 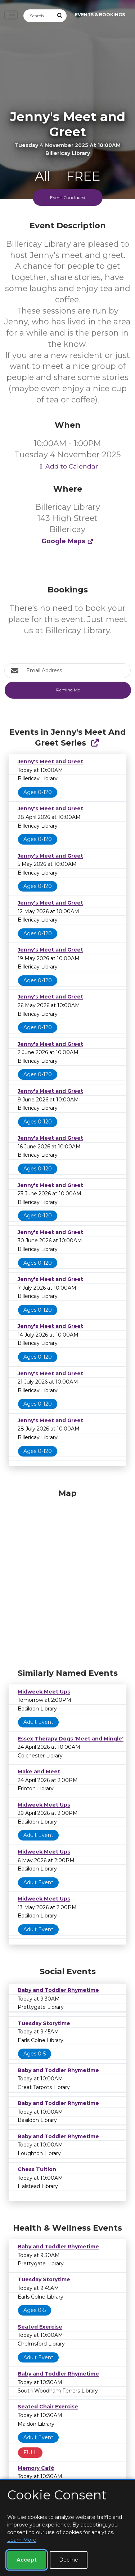 What do you see at coordinates (37, 2169) in the screenshot?
I see `Chess Tuition` at bounding box center [37, 2169].